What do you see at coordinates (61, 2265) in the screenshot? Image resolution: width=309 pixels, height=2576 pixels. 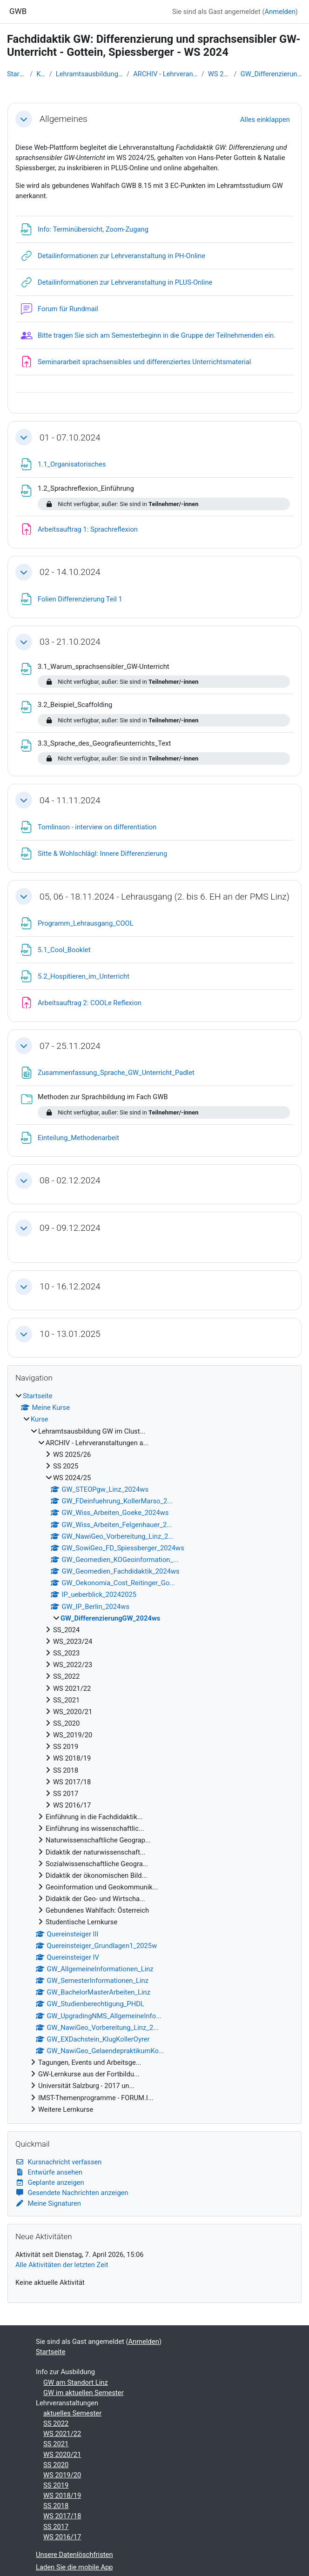 I see `Alle Aktivitäten der letzten Zeit` at bounding box center [61, 2265].